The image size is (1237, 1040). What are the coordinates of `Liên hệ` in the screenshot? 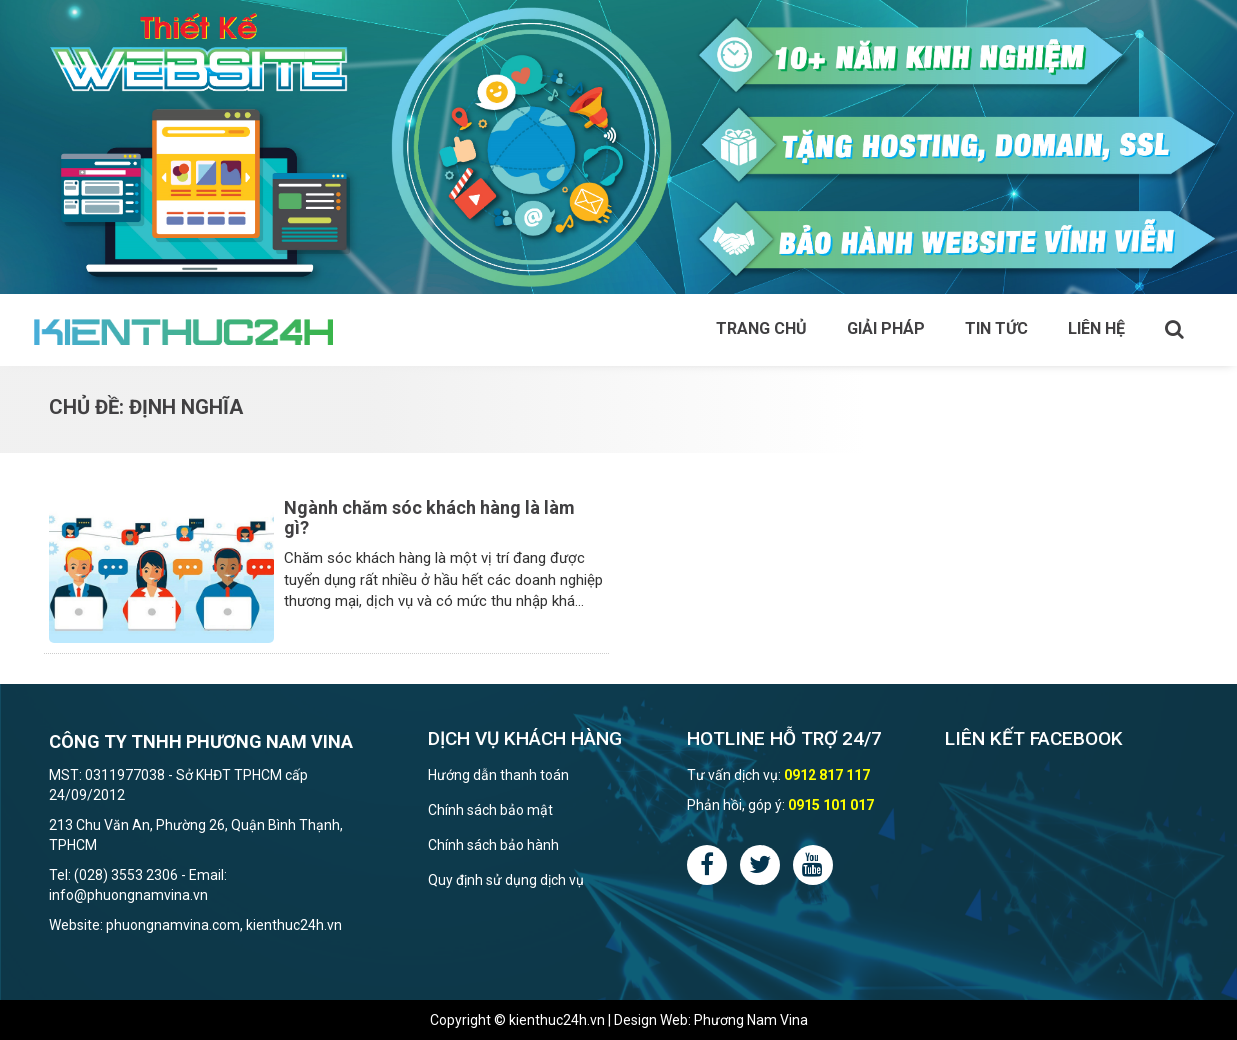 It's located at (1096, 328).